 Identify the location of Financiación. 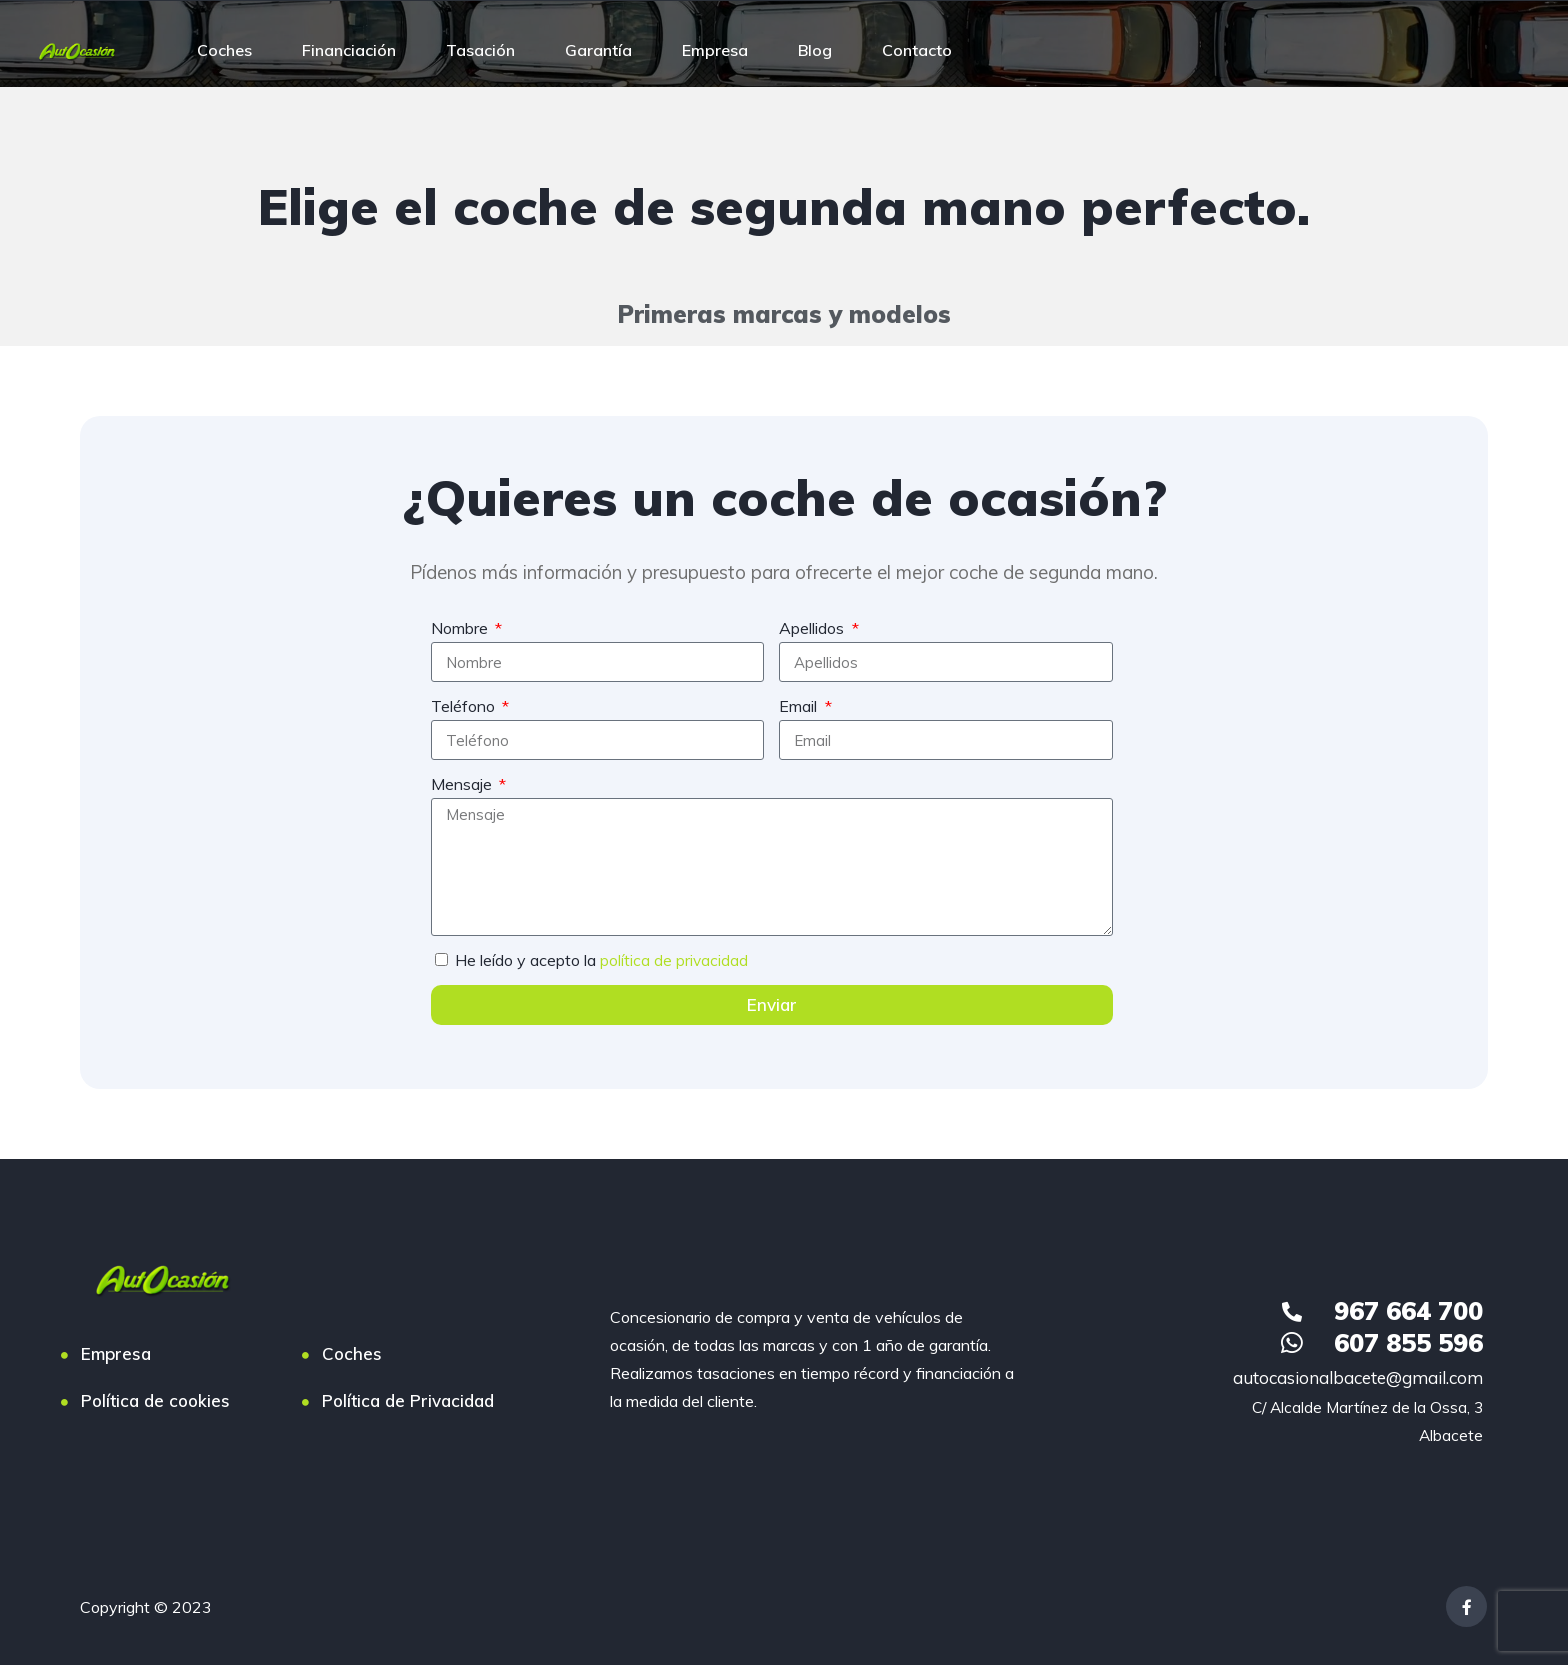
(349, 50).